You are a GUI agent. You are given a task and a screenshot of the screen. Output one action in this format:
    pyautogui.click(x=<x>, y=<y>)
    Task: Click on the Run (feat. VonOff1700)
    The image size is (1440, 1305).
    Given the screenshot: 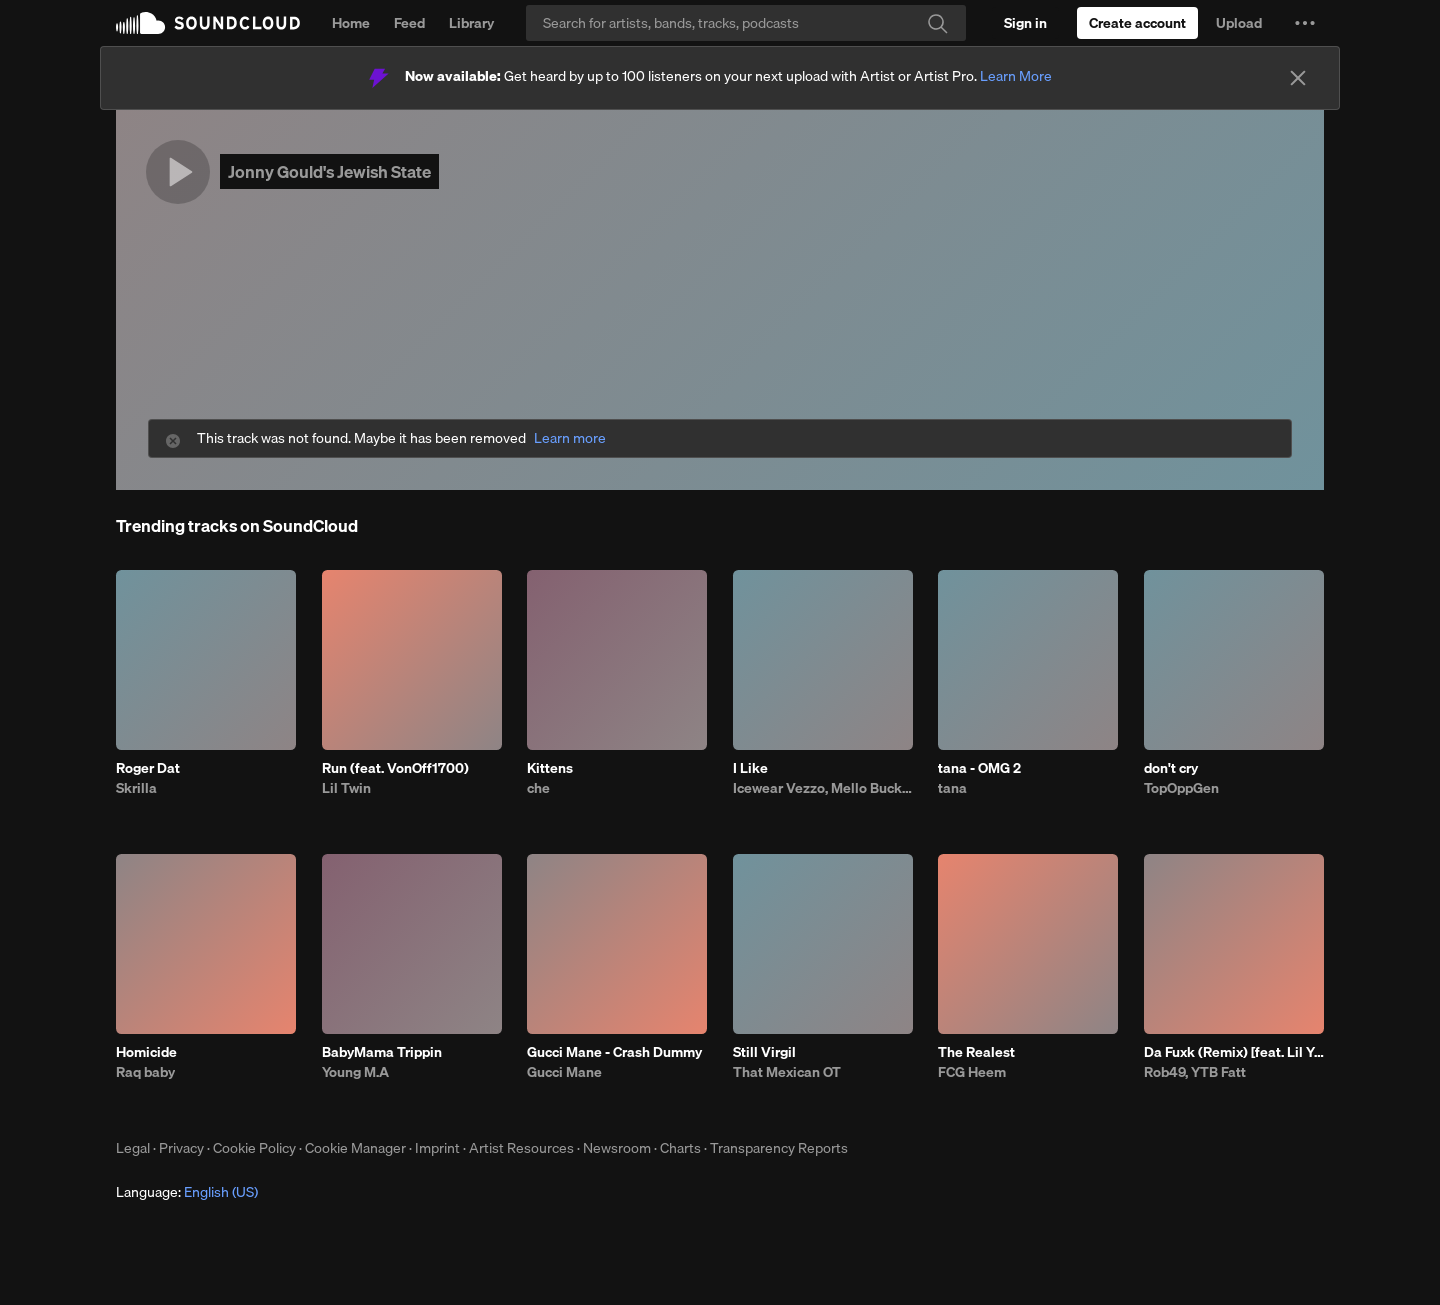 What is the action you would take?
    pyautogui.click(x=395, y=768)
    